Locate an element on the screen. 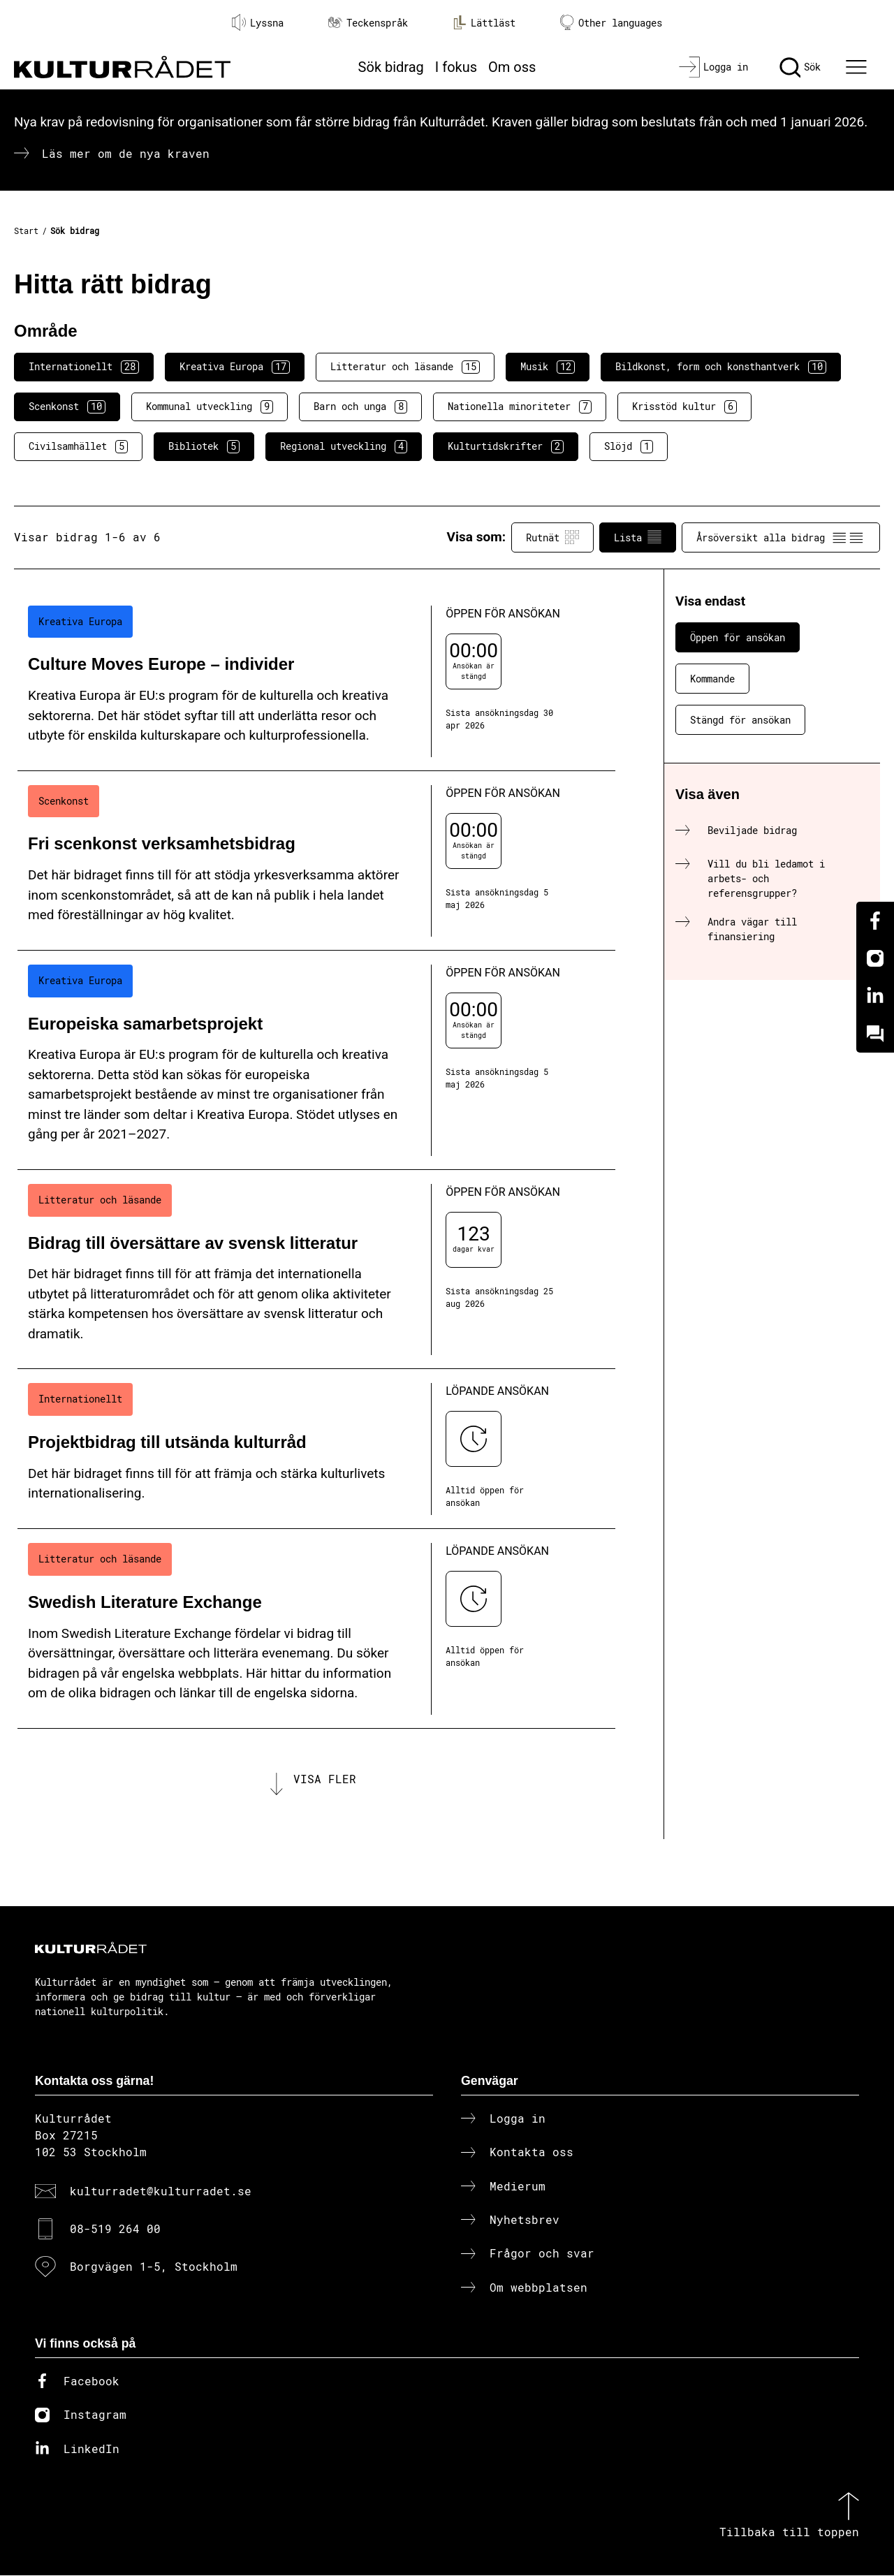 This screenshot has width=894, height=2576. Other languages is located at coordinates (611, 23).